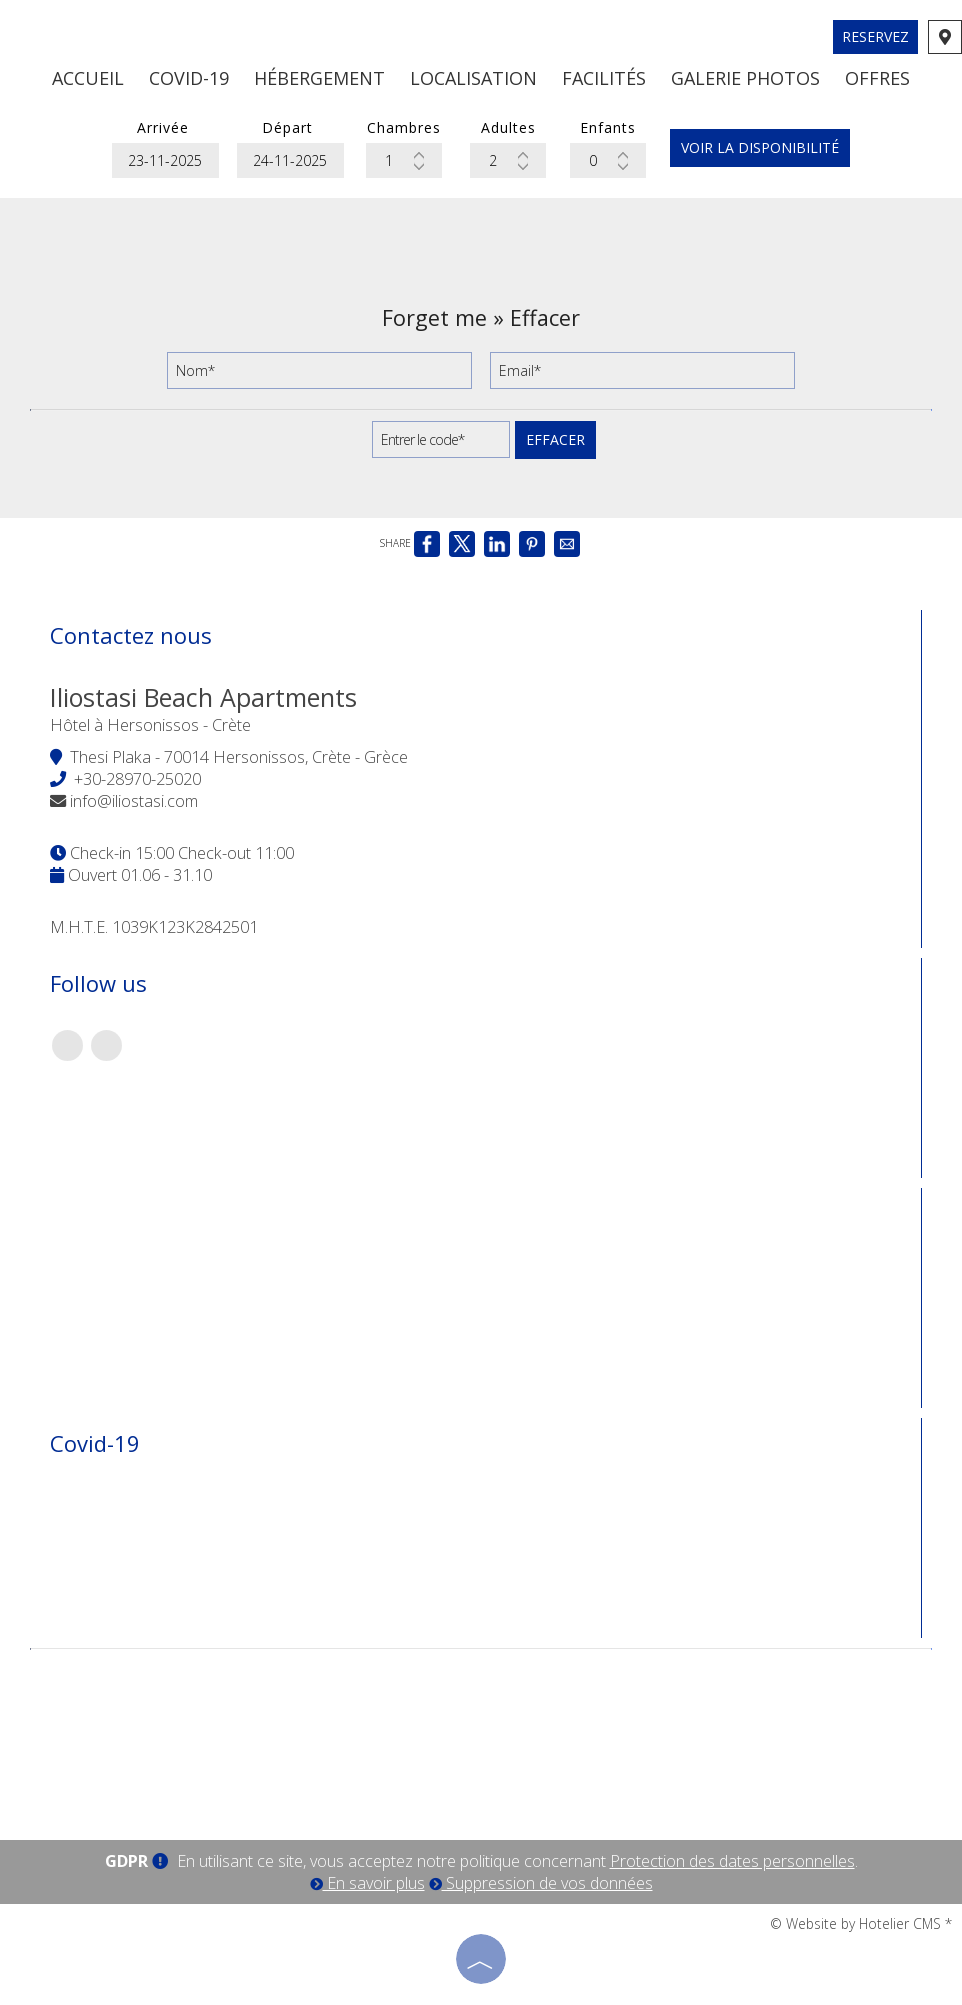 This screenshot has width=962, height=2005. I want to click on Galerie photos, so click(745, 78).